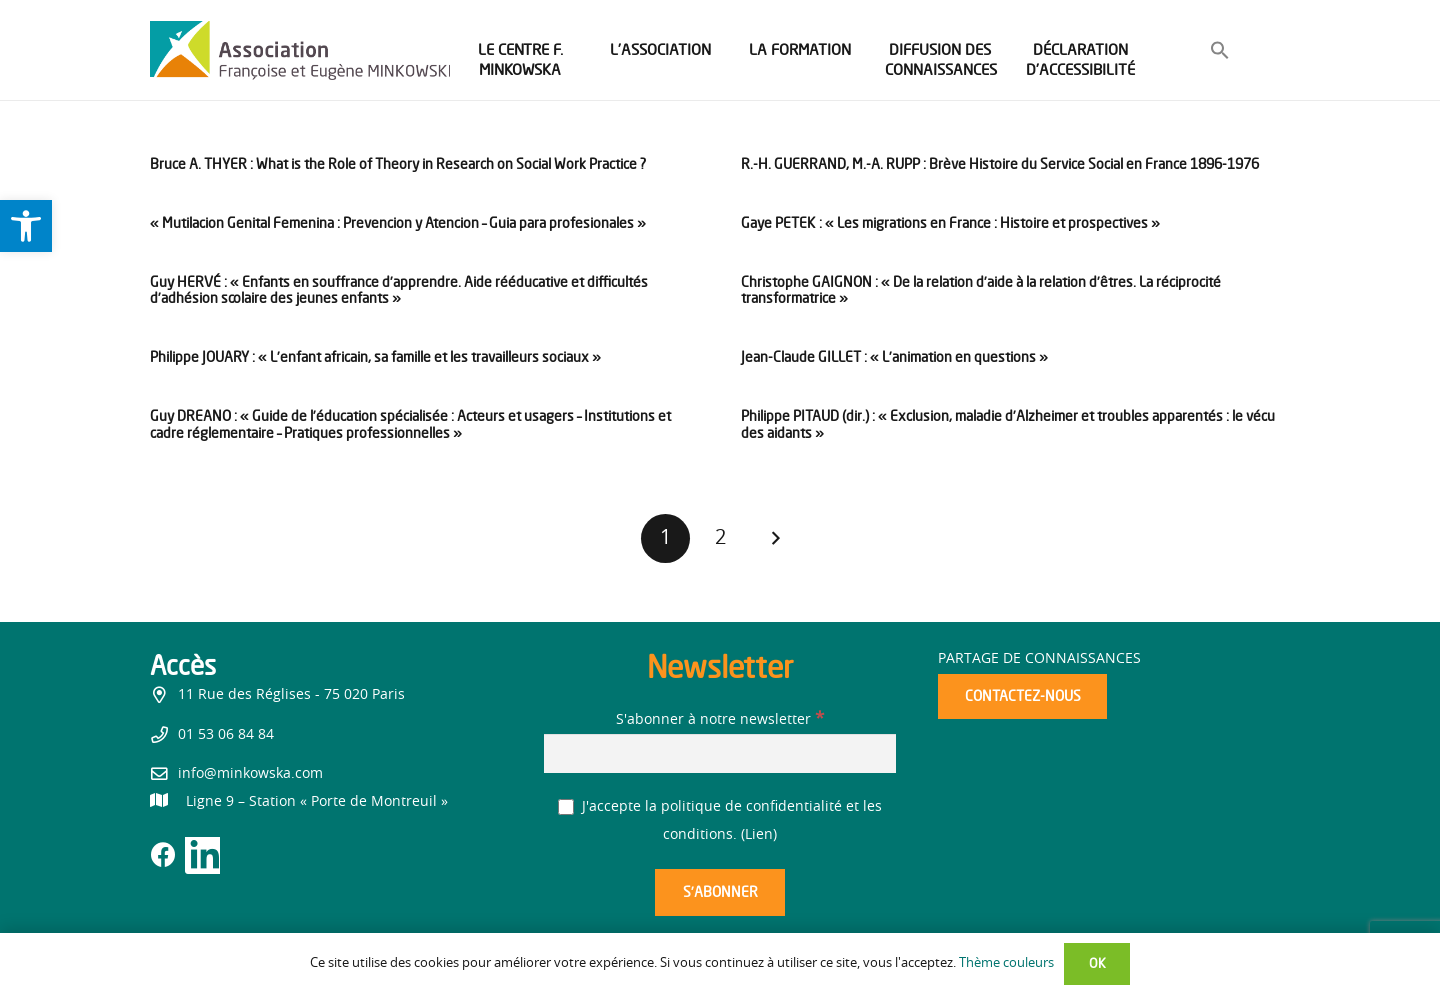 Image resolution: width=1440 pixels, height=995 pixels. I want to click on Jean-Claude GILLET : « L’animation en questions » [link], so click(894, 356).